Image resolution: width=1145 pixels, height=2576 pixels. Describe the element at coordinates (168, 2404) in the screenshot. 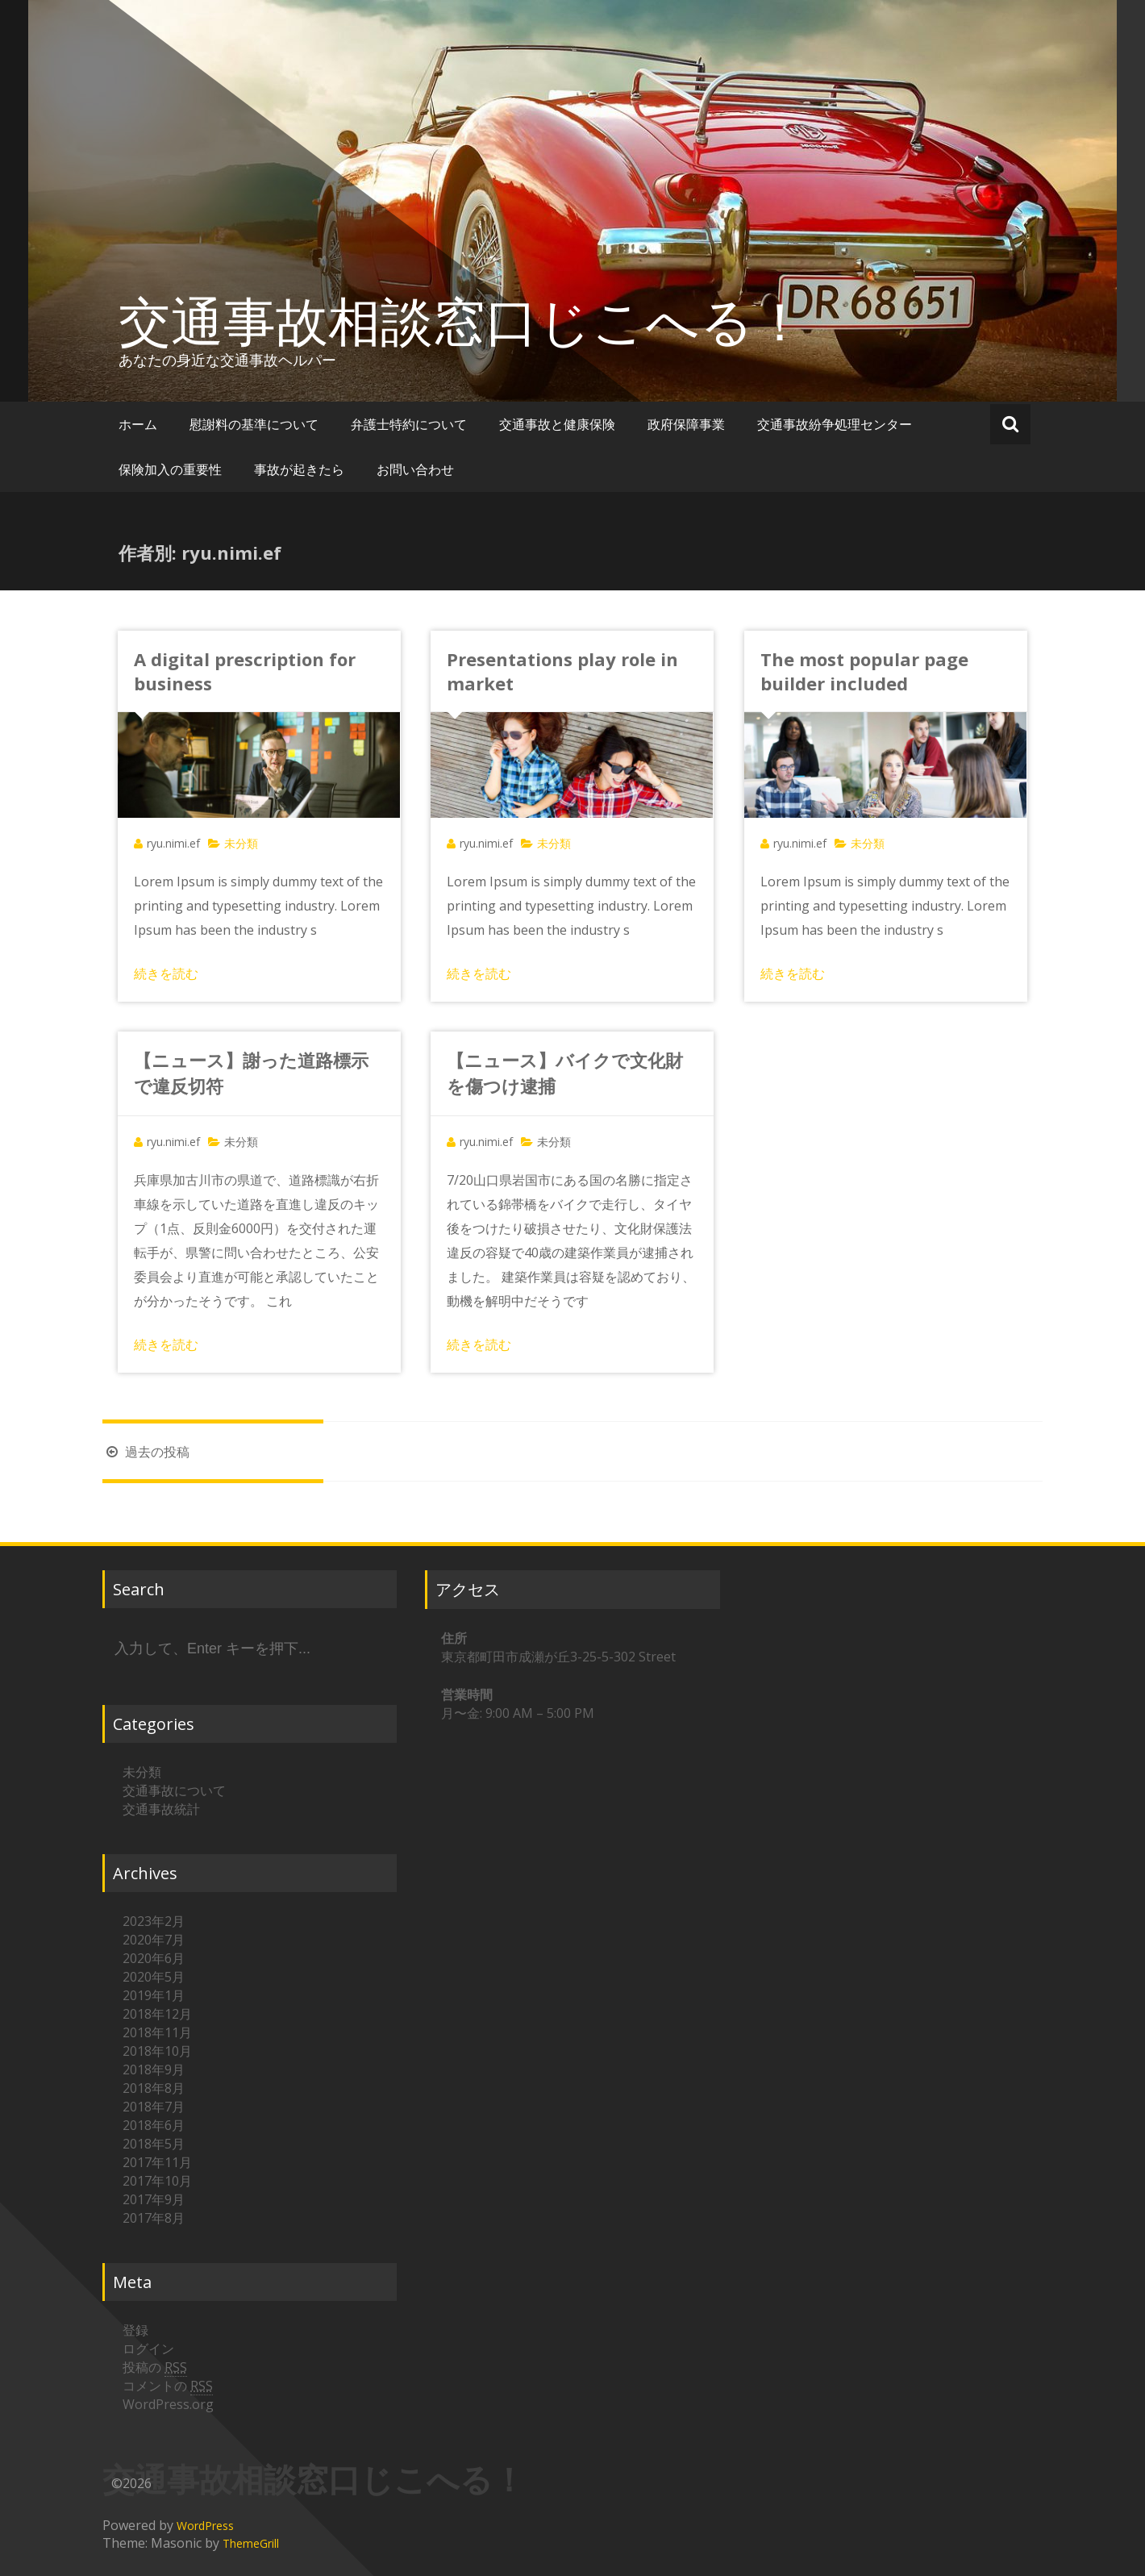

I see `WordPress.org` at that location.